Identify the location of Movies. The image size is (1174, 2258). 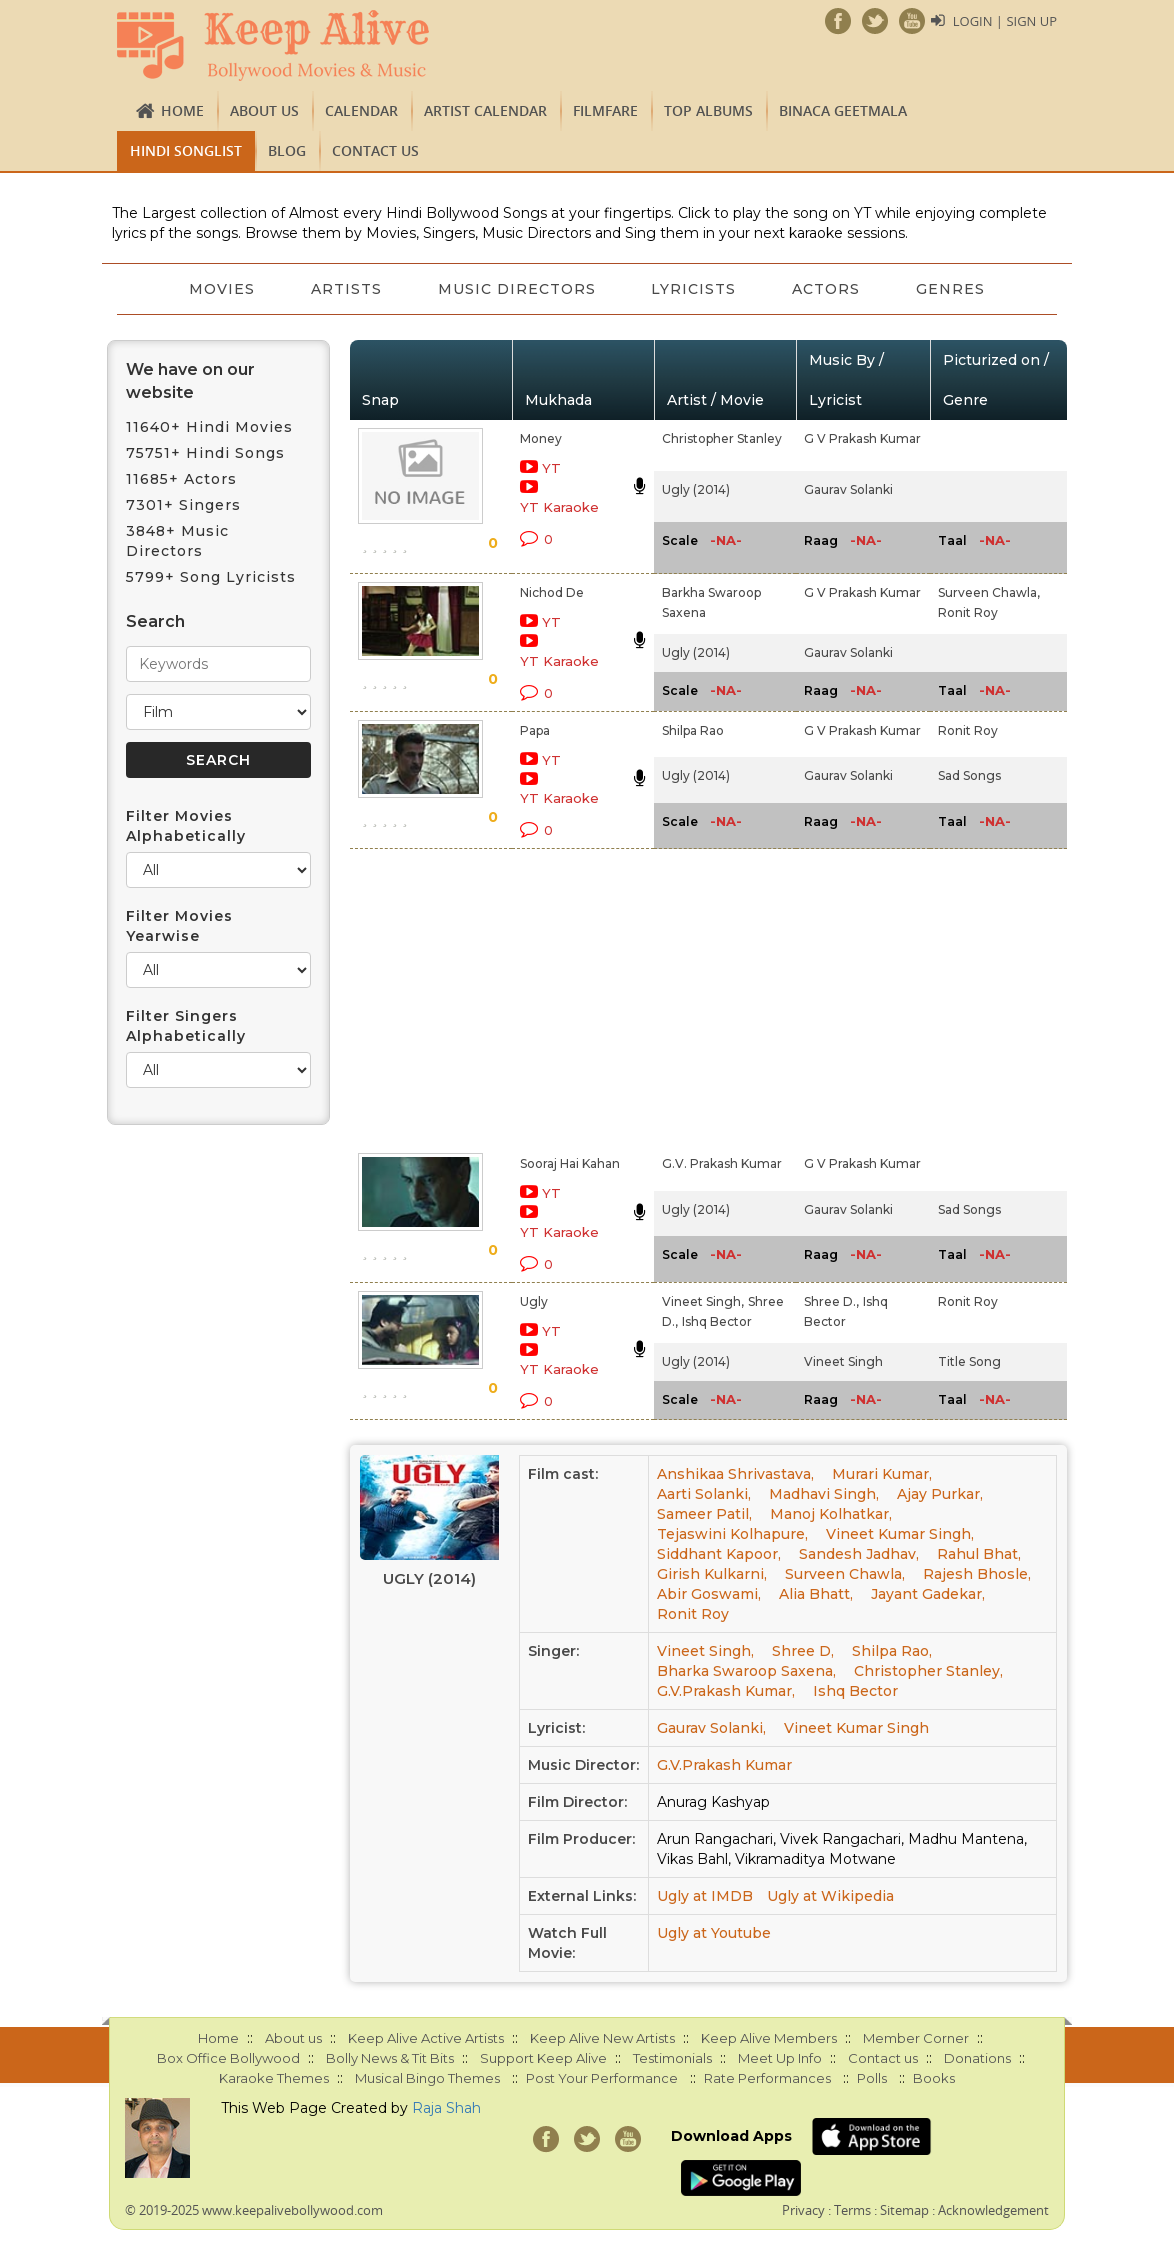
(222, 289).